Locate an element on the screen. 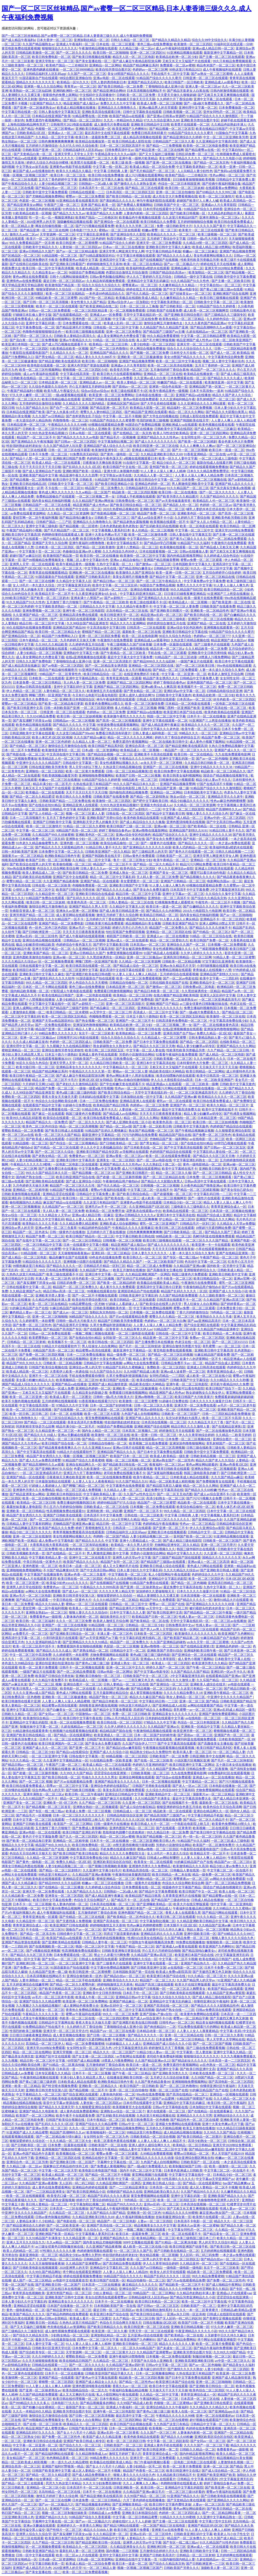 This screenshot has width=258, height=2576. 亚洲中文字幕高清乱码毛片 is located at coordinates (25, 1709).